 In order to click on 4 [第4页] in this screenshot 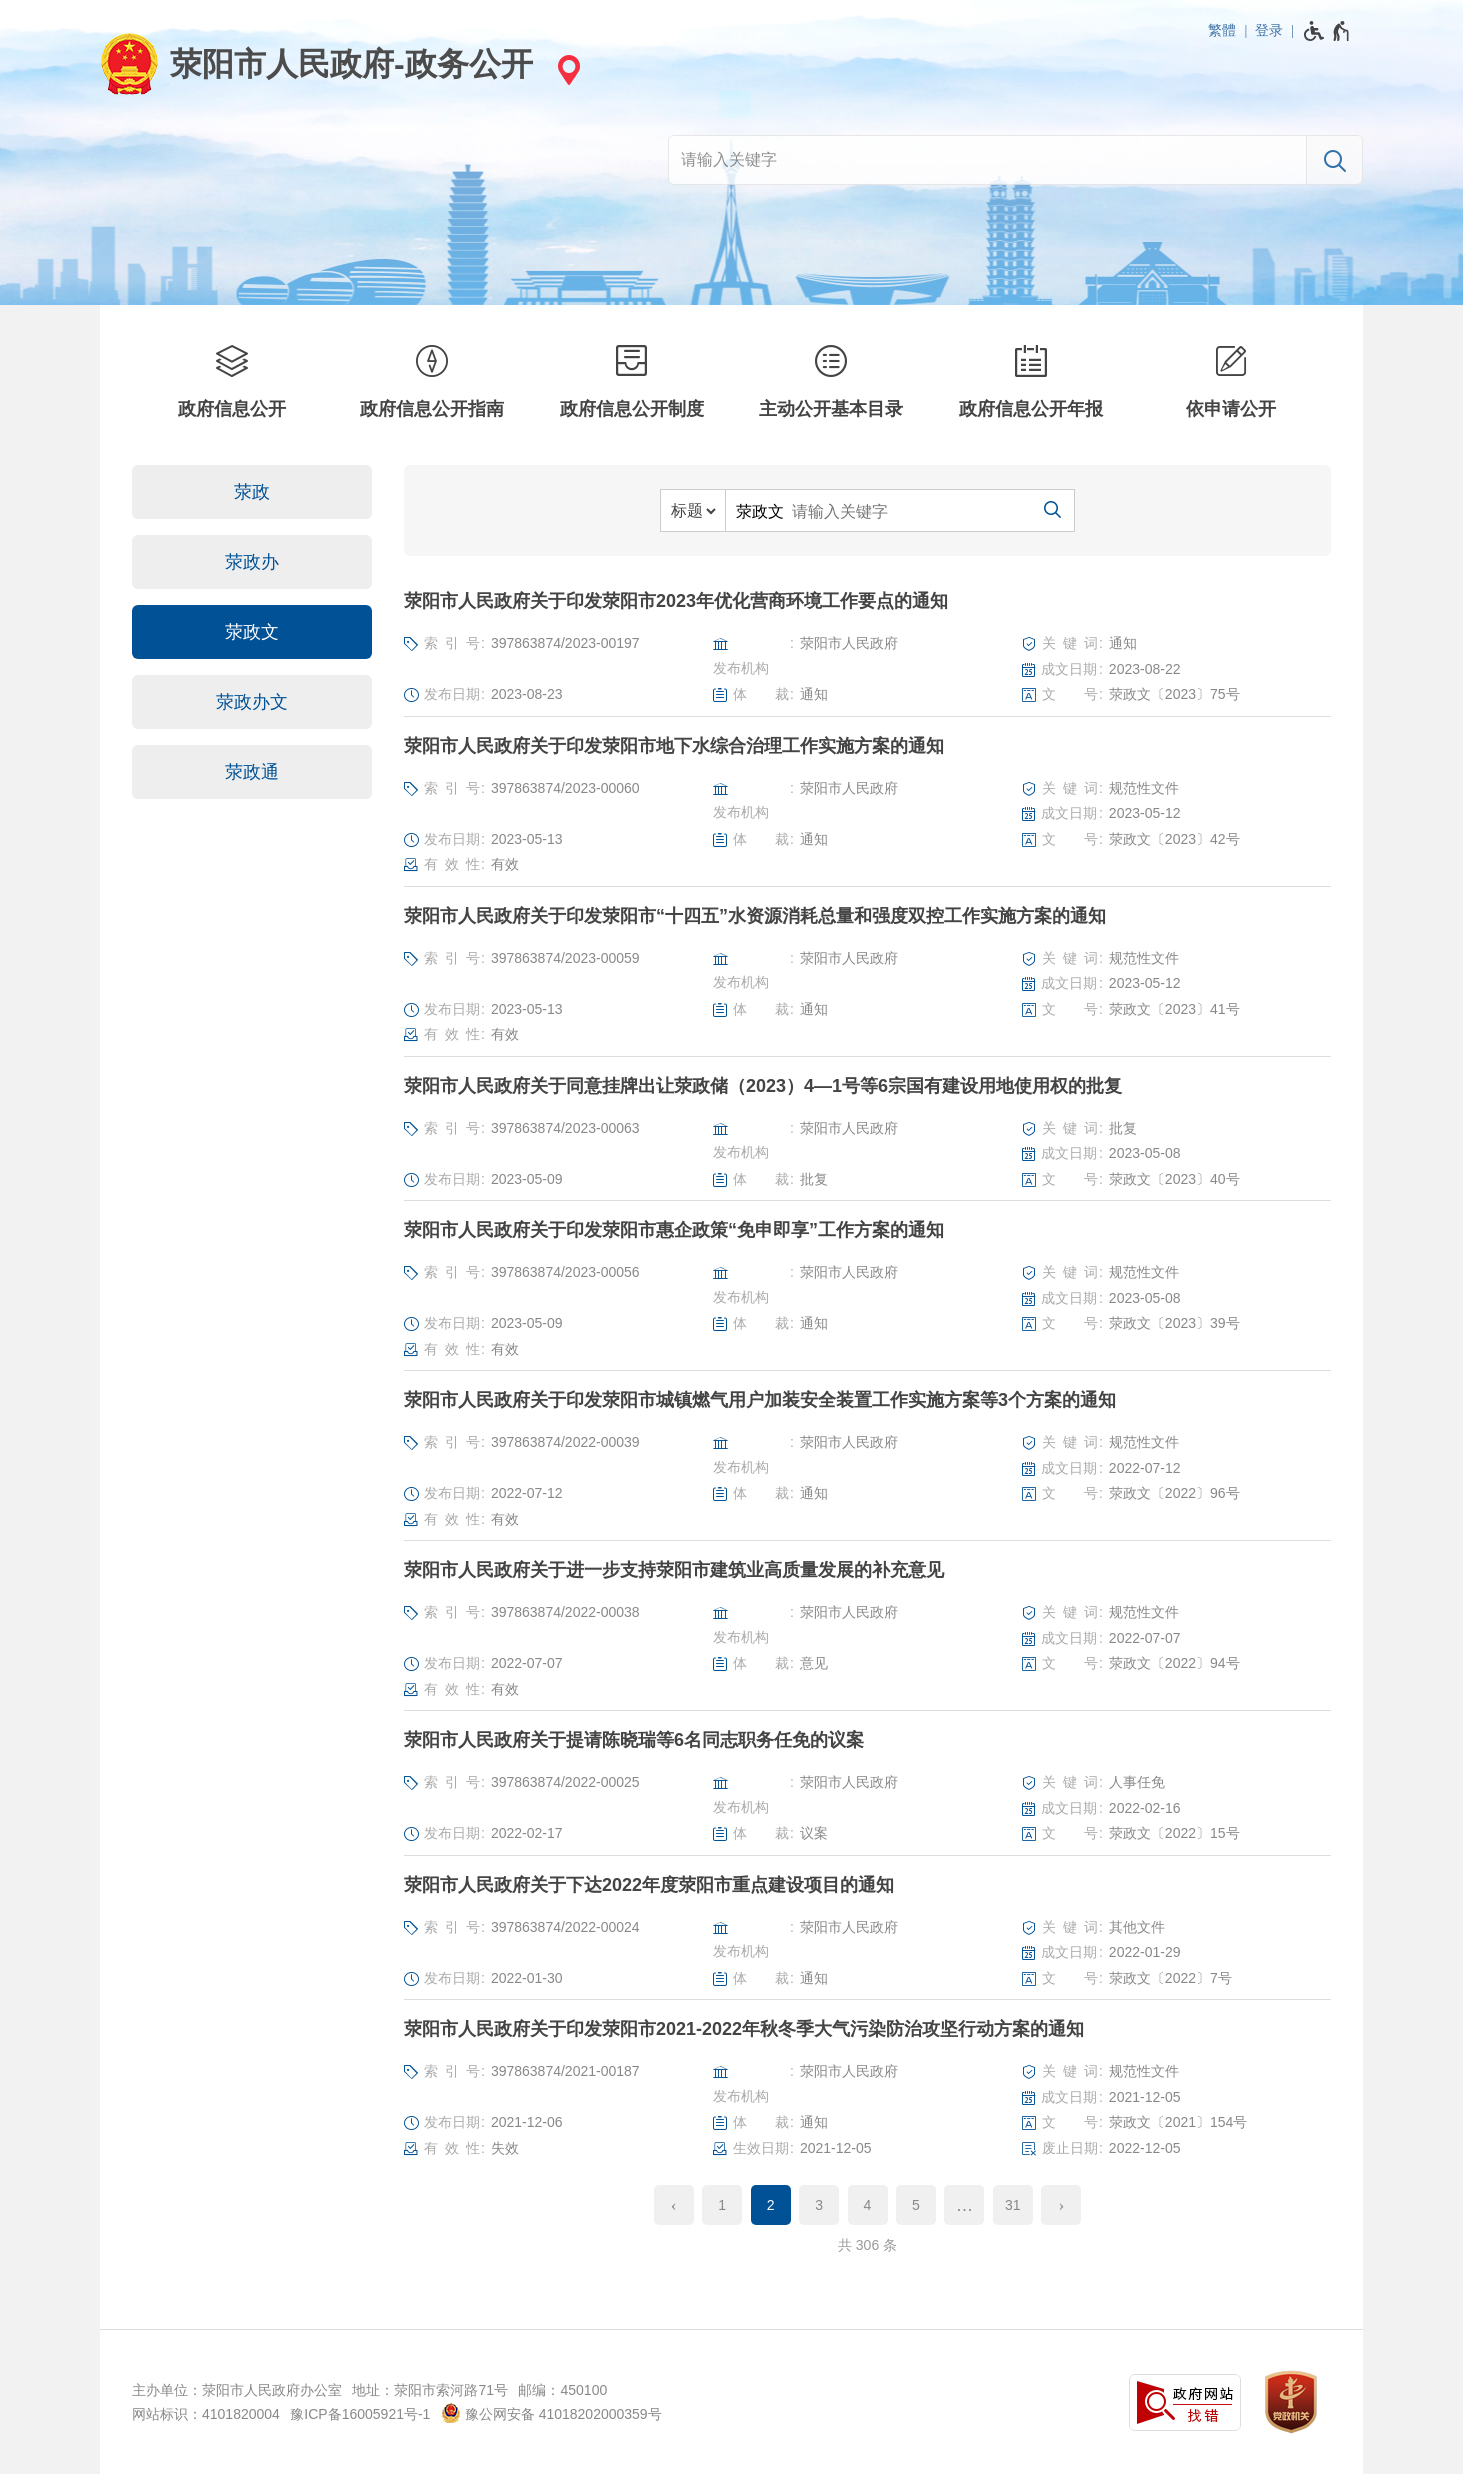, I will do `click(868, 2205)`.